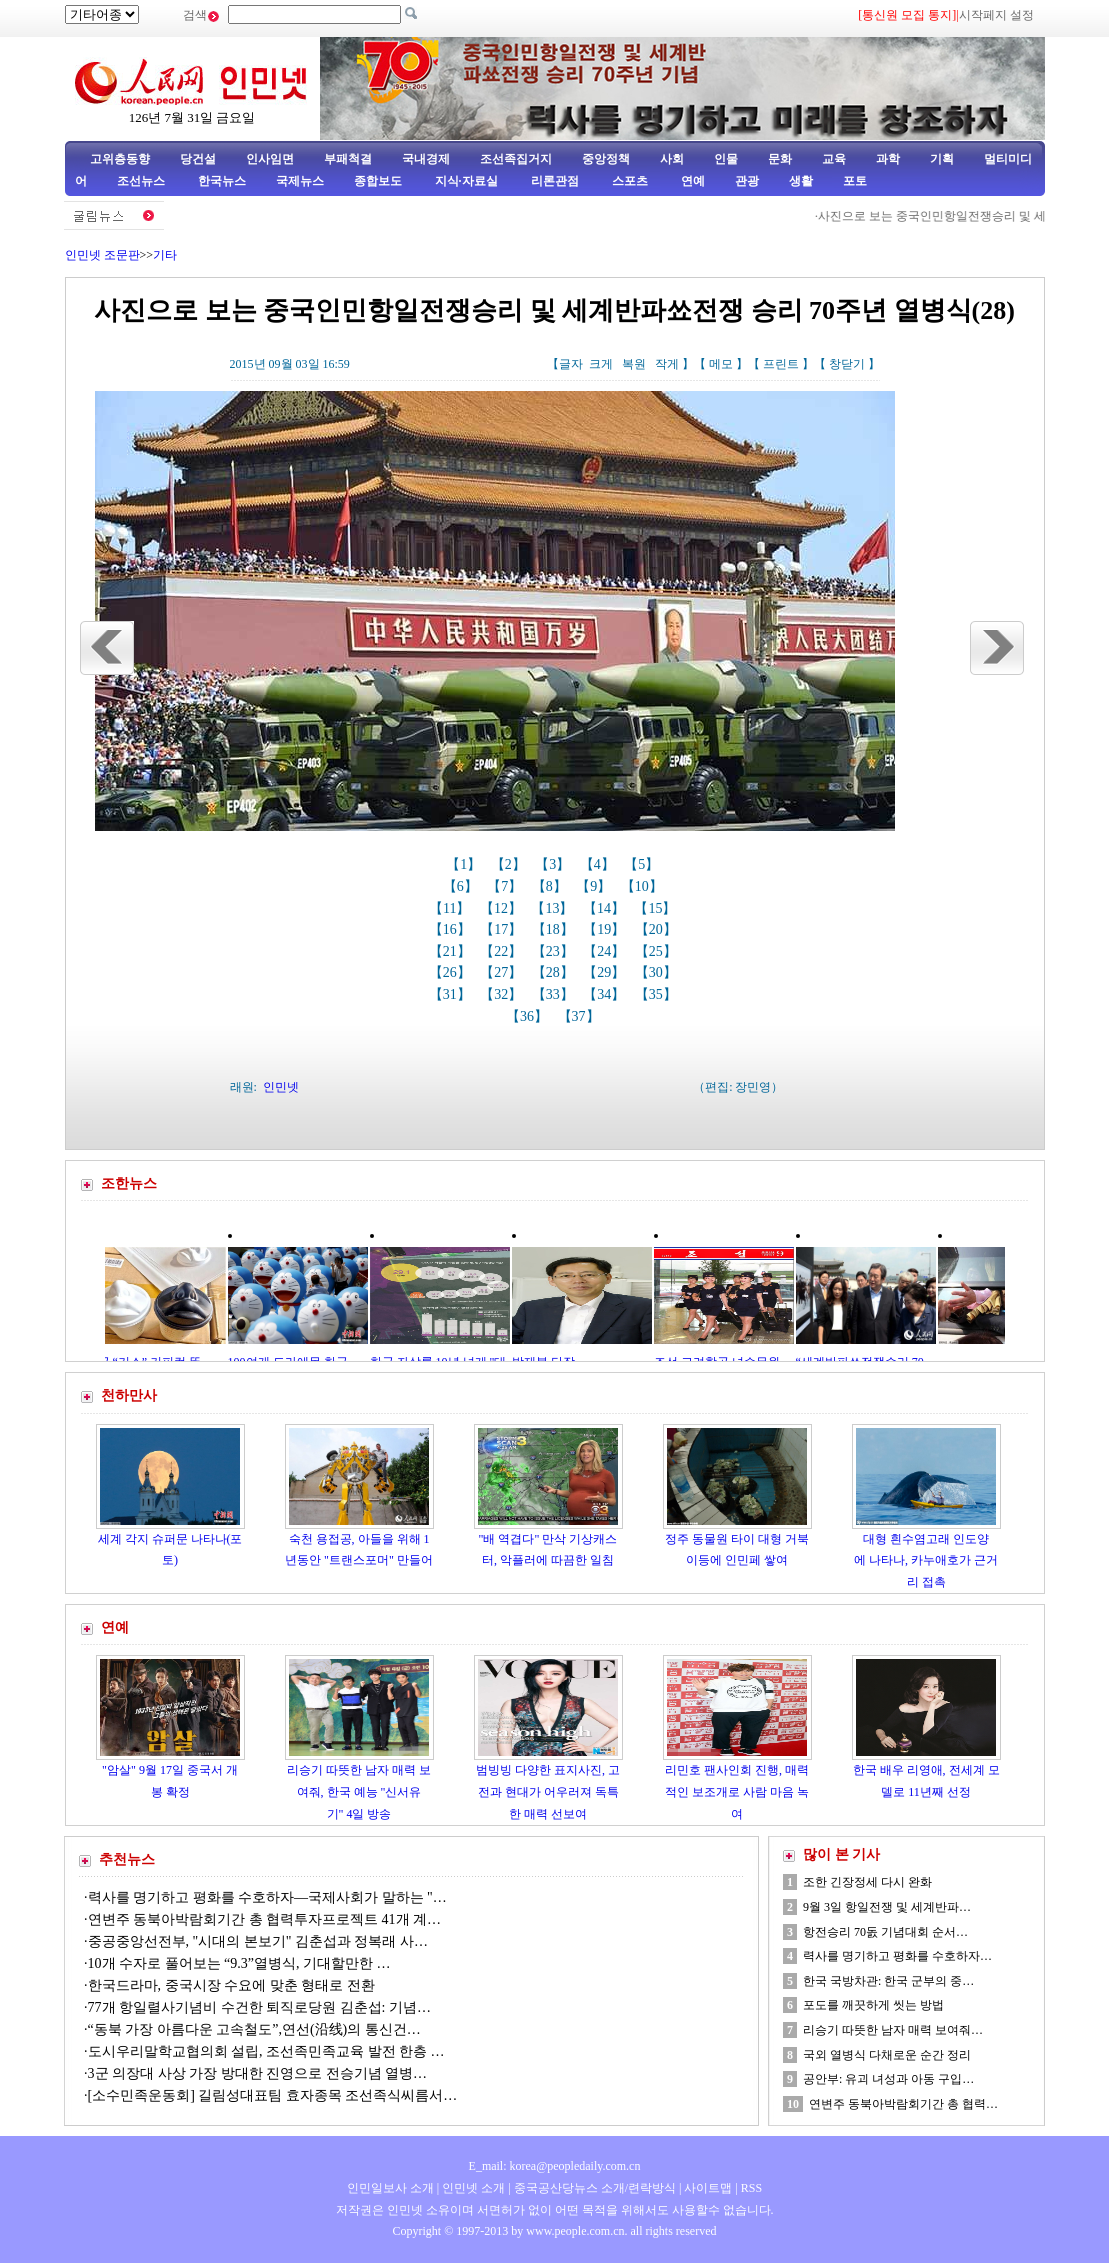  Describe the element at coordinates (657, 908) in the screenshot. I see `【15】` at that location.